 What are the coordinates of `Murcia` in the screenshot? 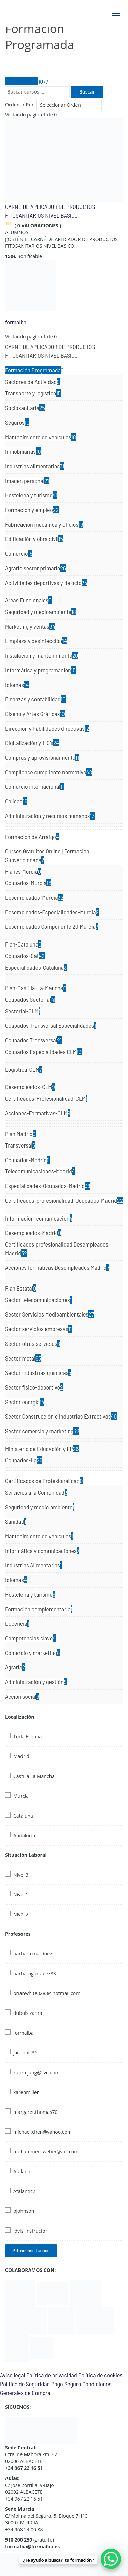 It's located at (21, 1796).